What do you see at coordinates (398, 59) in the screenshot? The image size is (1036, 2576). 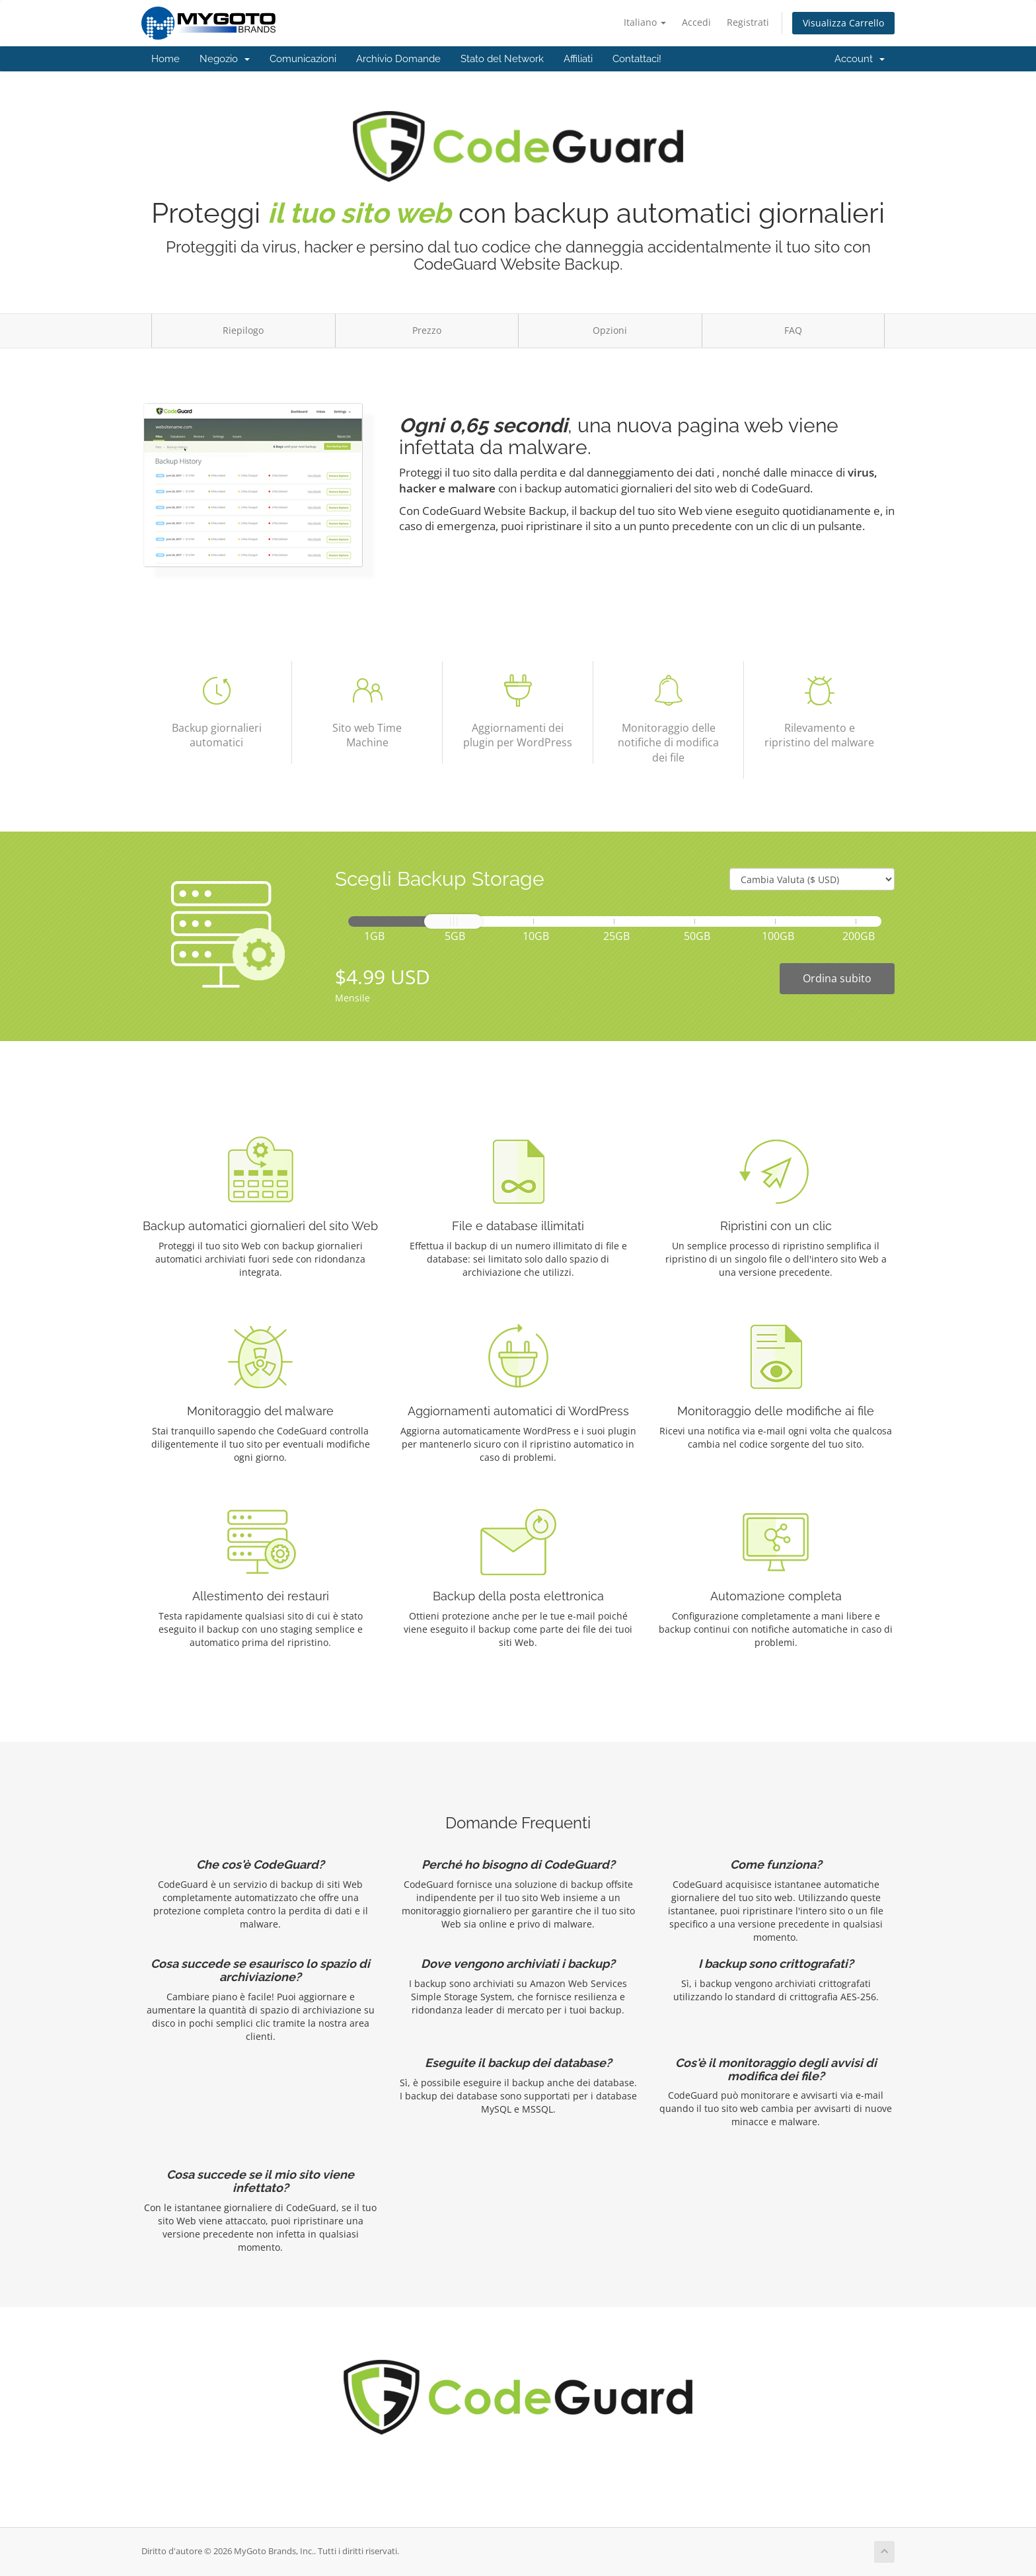 I see `Archivio Domande` at bounding box center [398, 59].